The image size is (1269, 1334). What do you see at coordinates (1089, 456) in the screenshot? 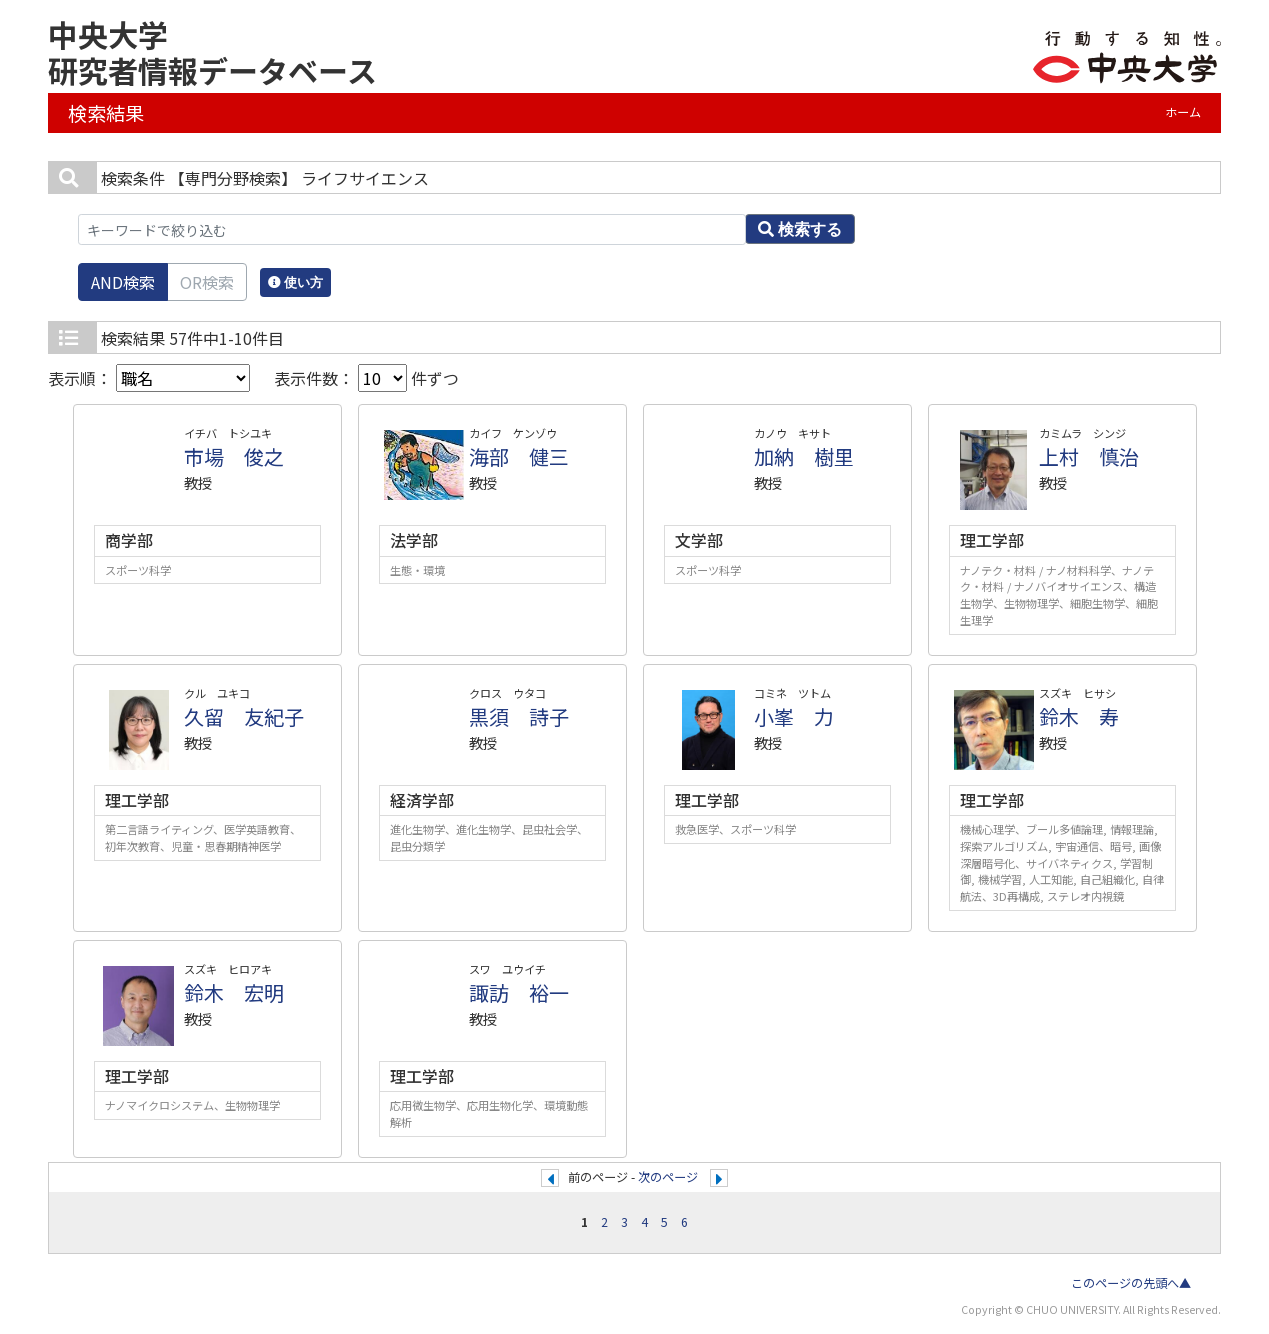
I see `上村 慎治` at bounding box center [1089, 456].